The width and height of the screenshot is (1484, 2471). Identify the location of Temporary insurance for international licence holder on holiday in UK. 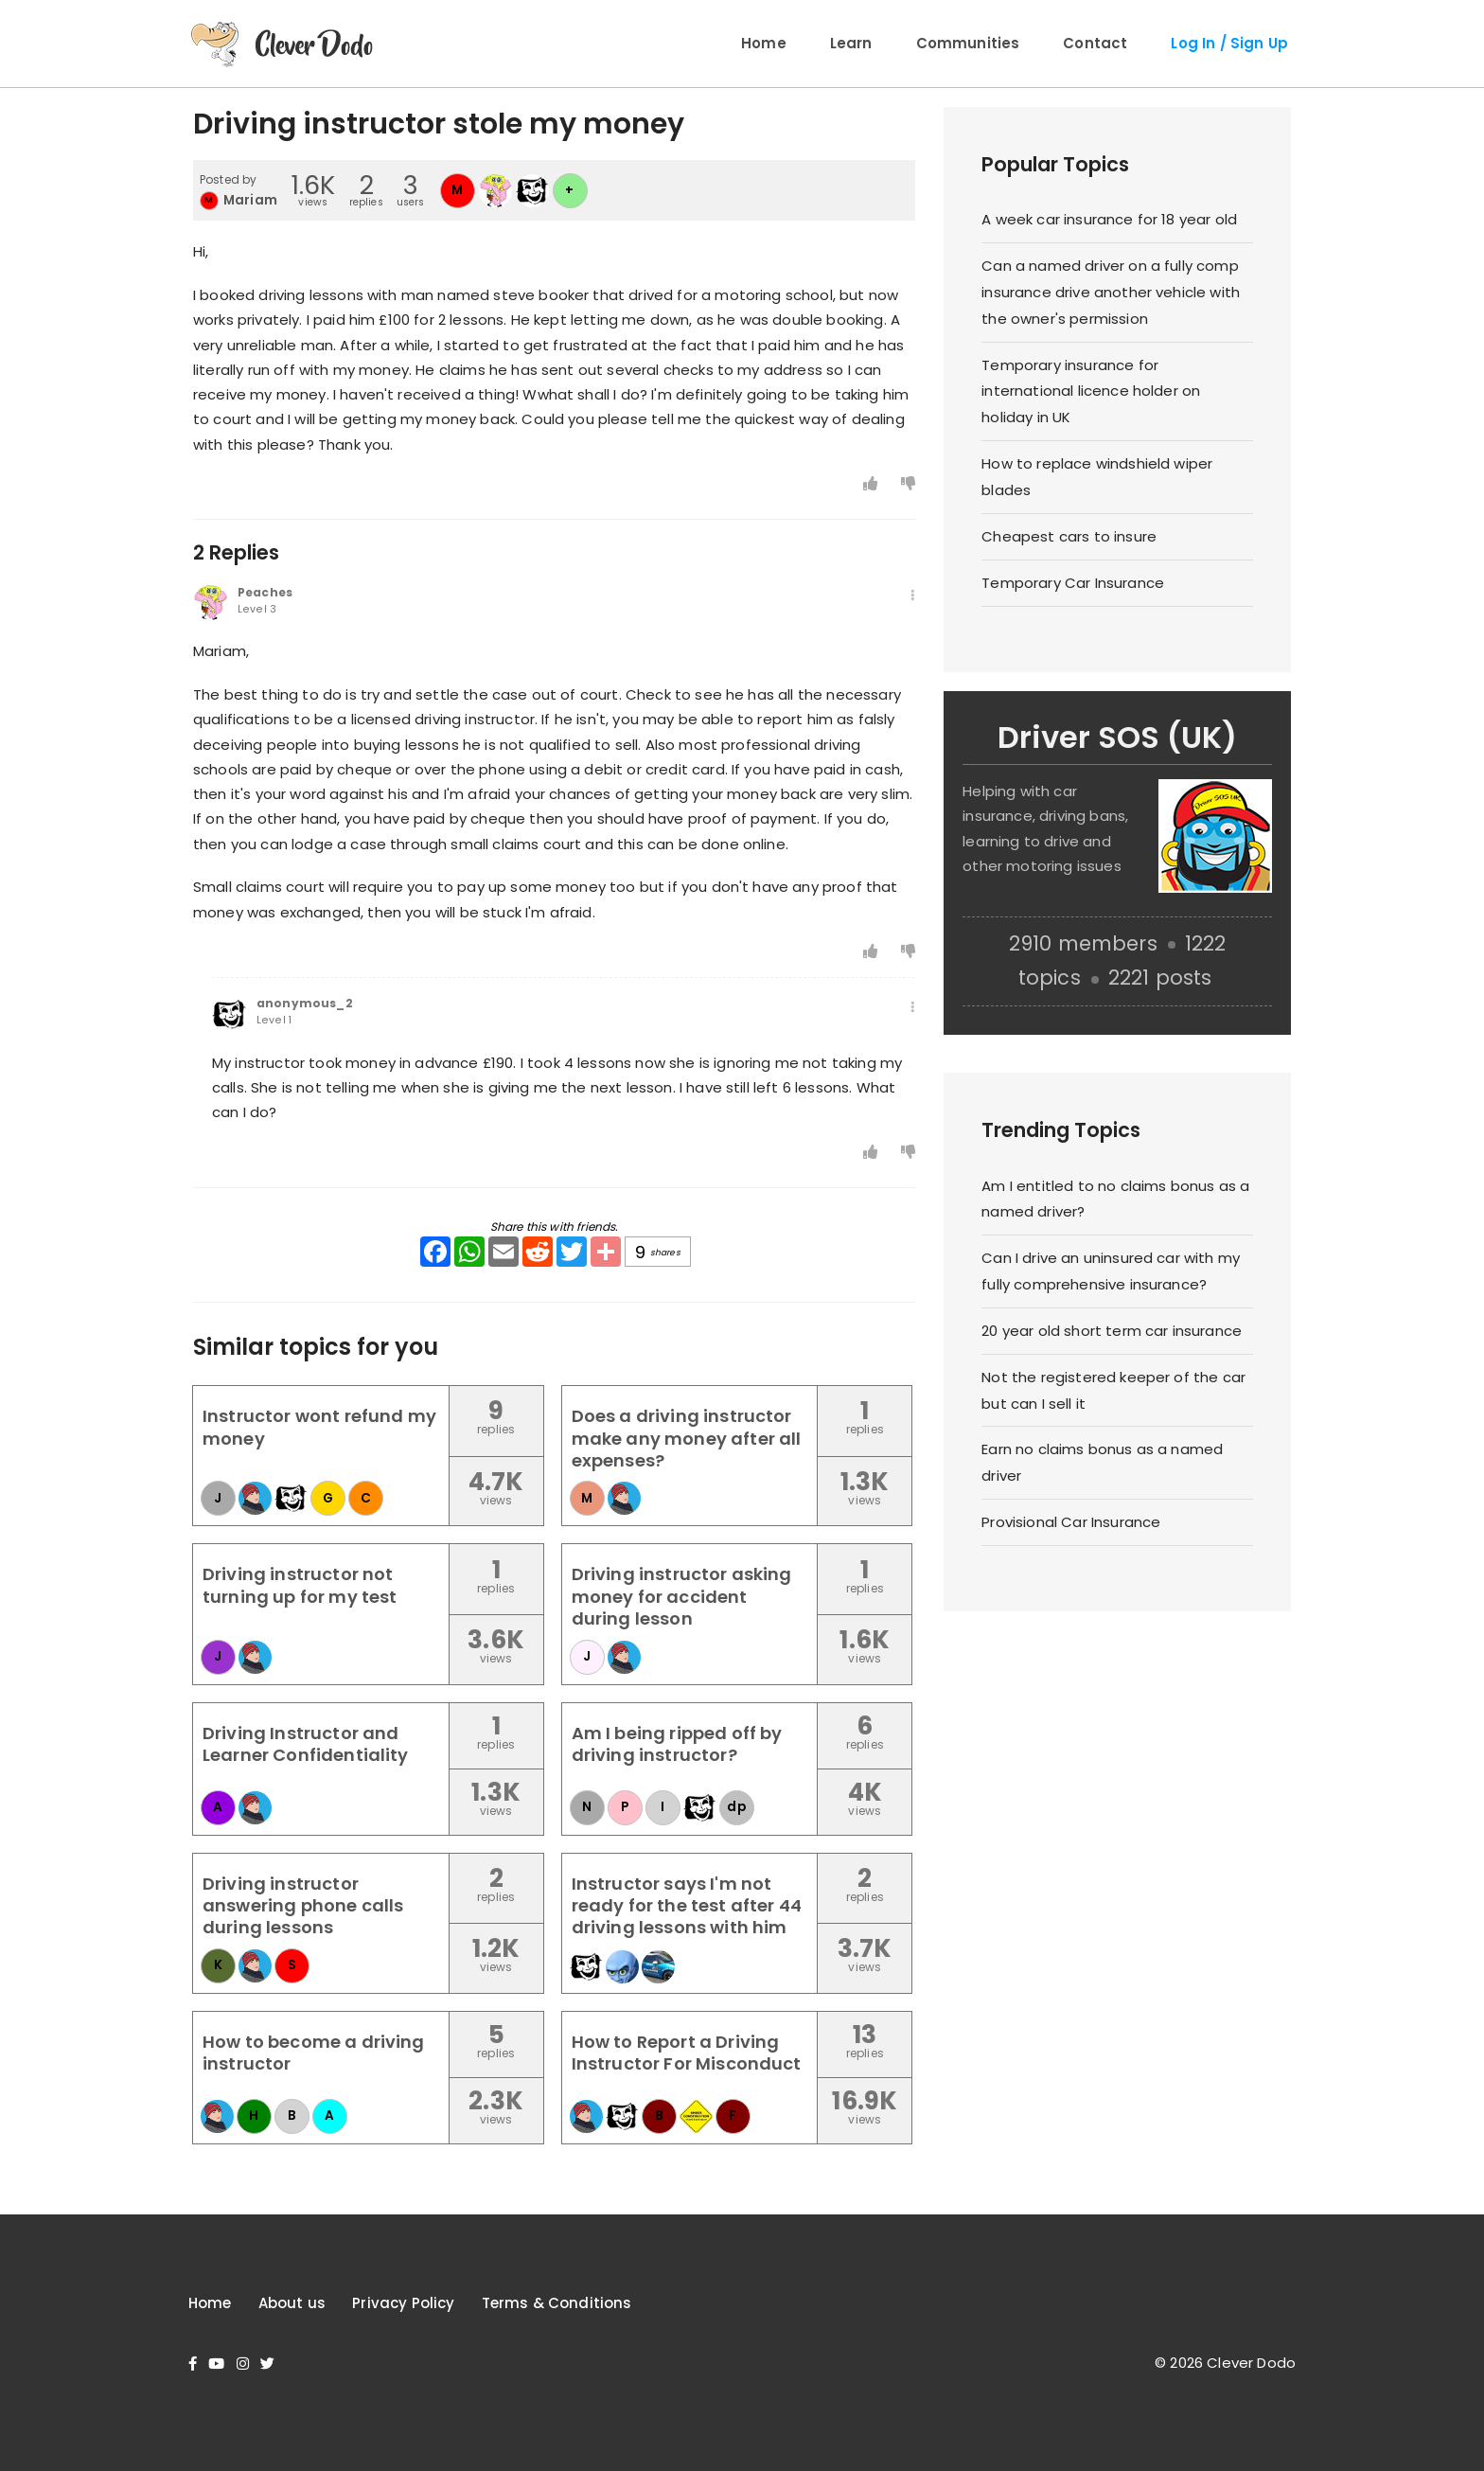
(1090, 391).